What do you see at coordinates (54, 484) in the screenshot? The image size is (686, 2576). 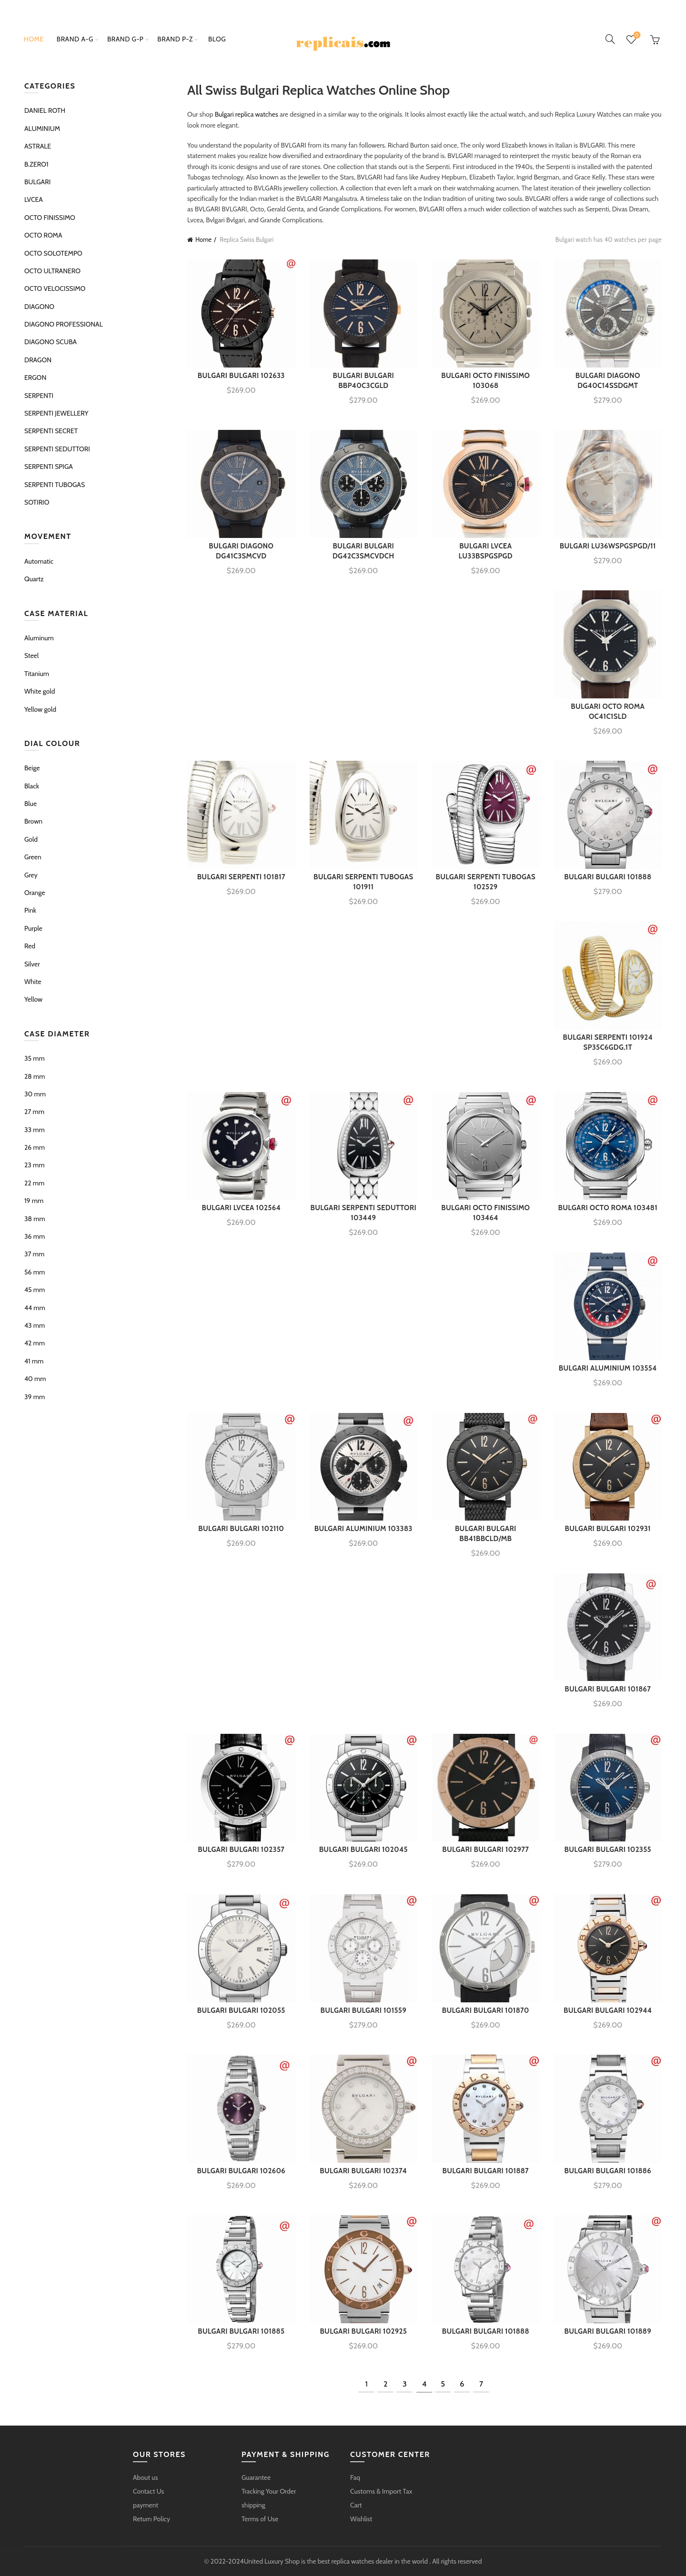 I see `SERPENTI TUBOGAS` at bounding box center [54, 484].